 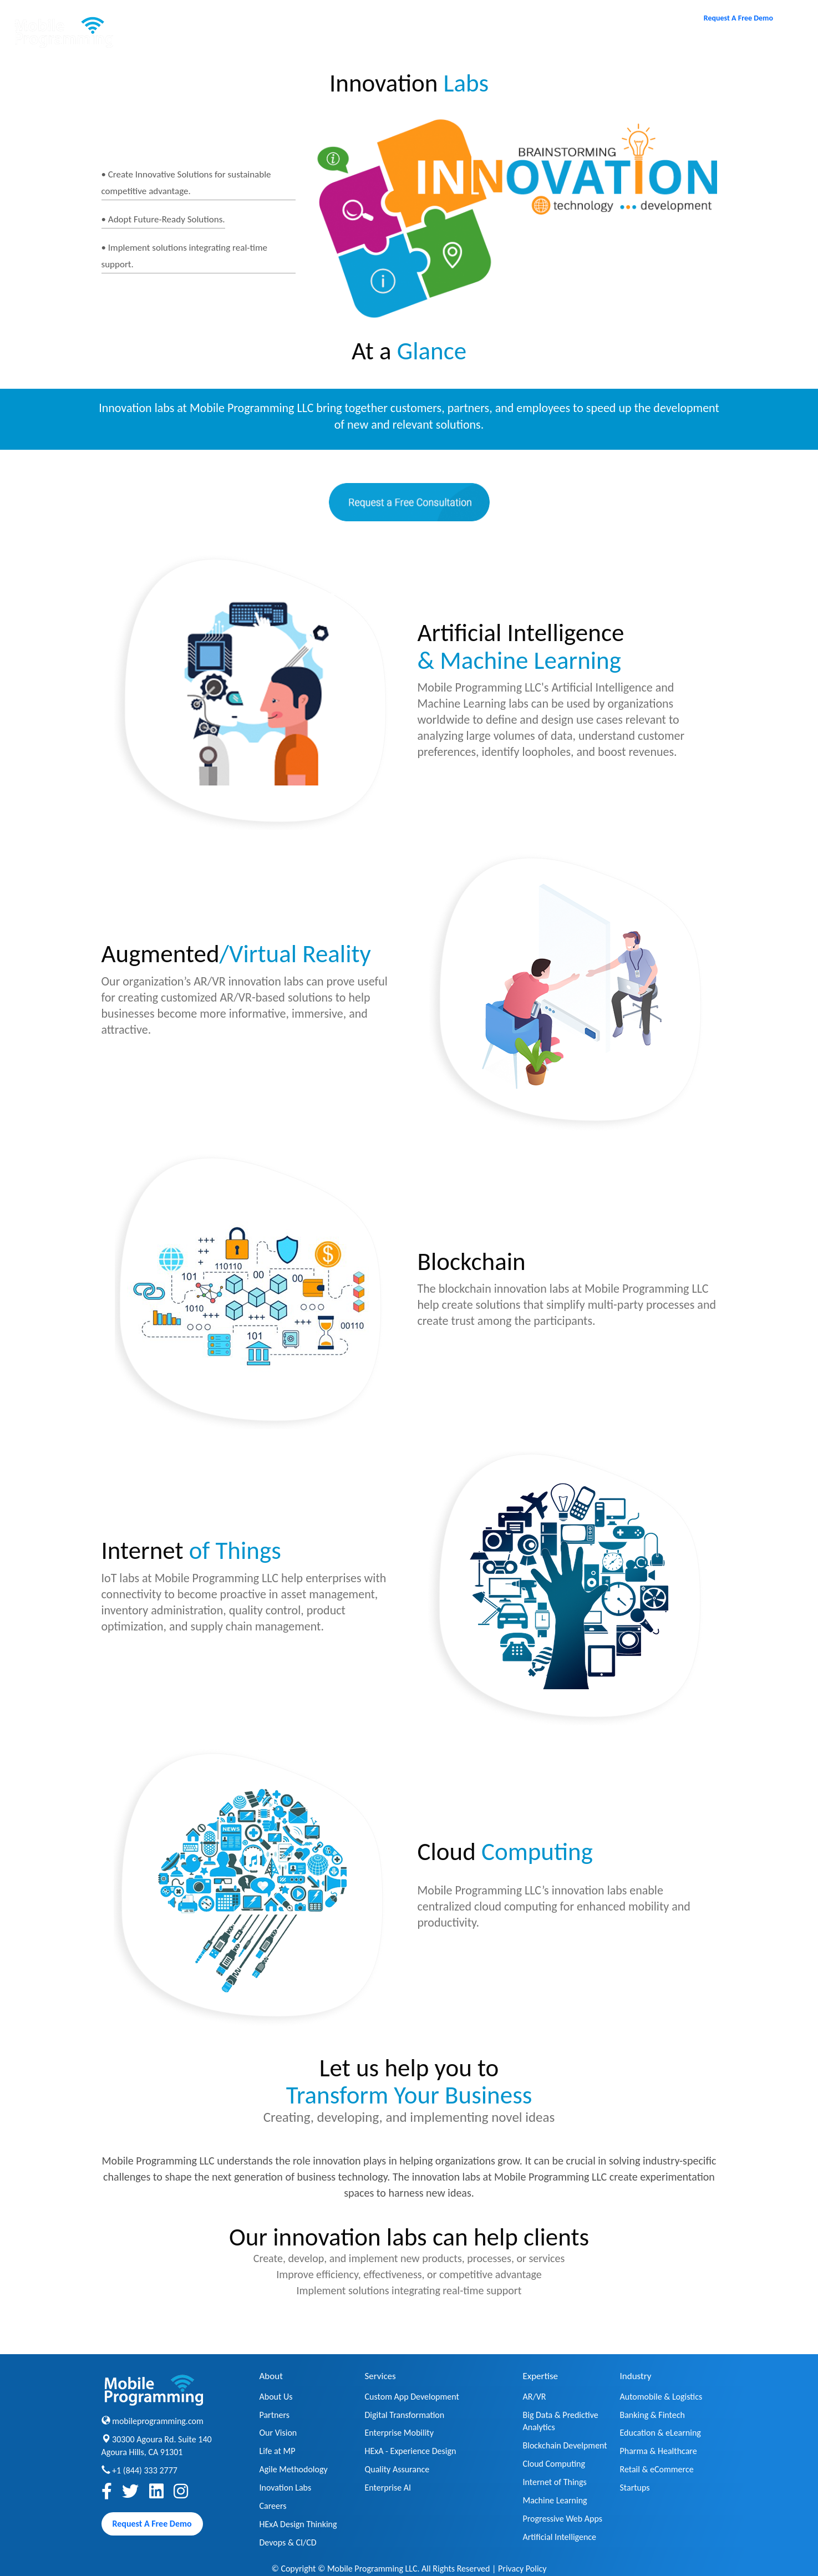 What do you see at coordinates (305, 47) in the screenshot?
I see `About [button]` at bounding box center [305, 47].